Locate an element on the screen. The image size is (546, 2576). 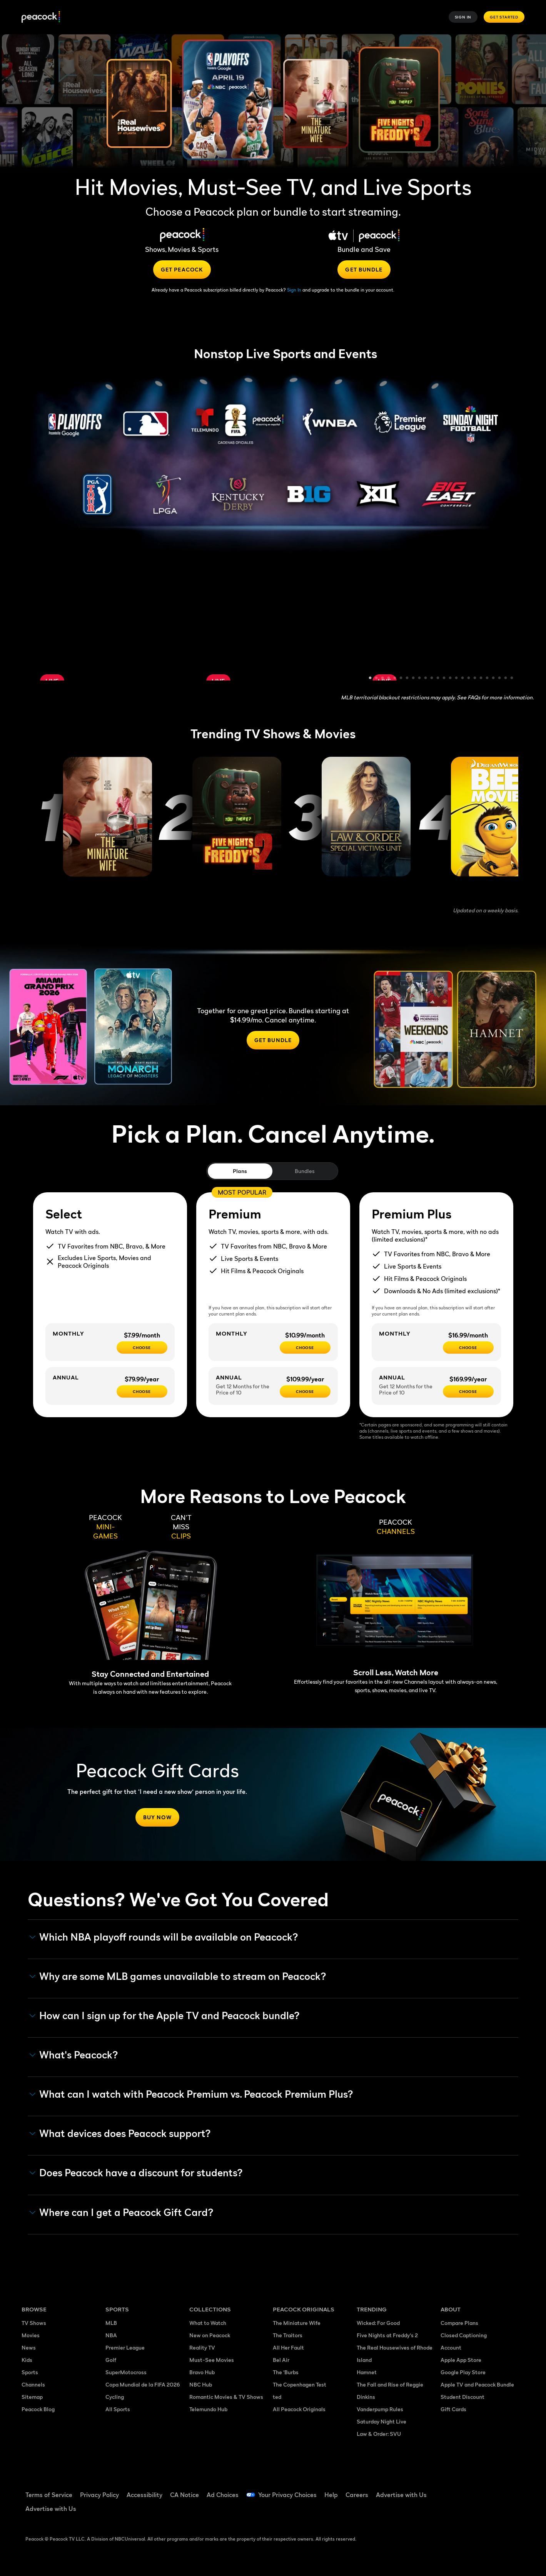
The Copenhagen Test is located at coordinates (299, 2384).